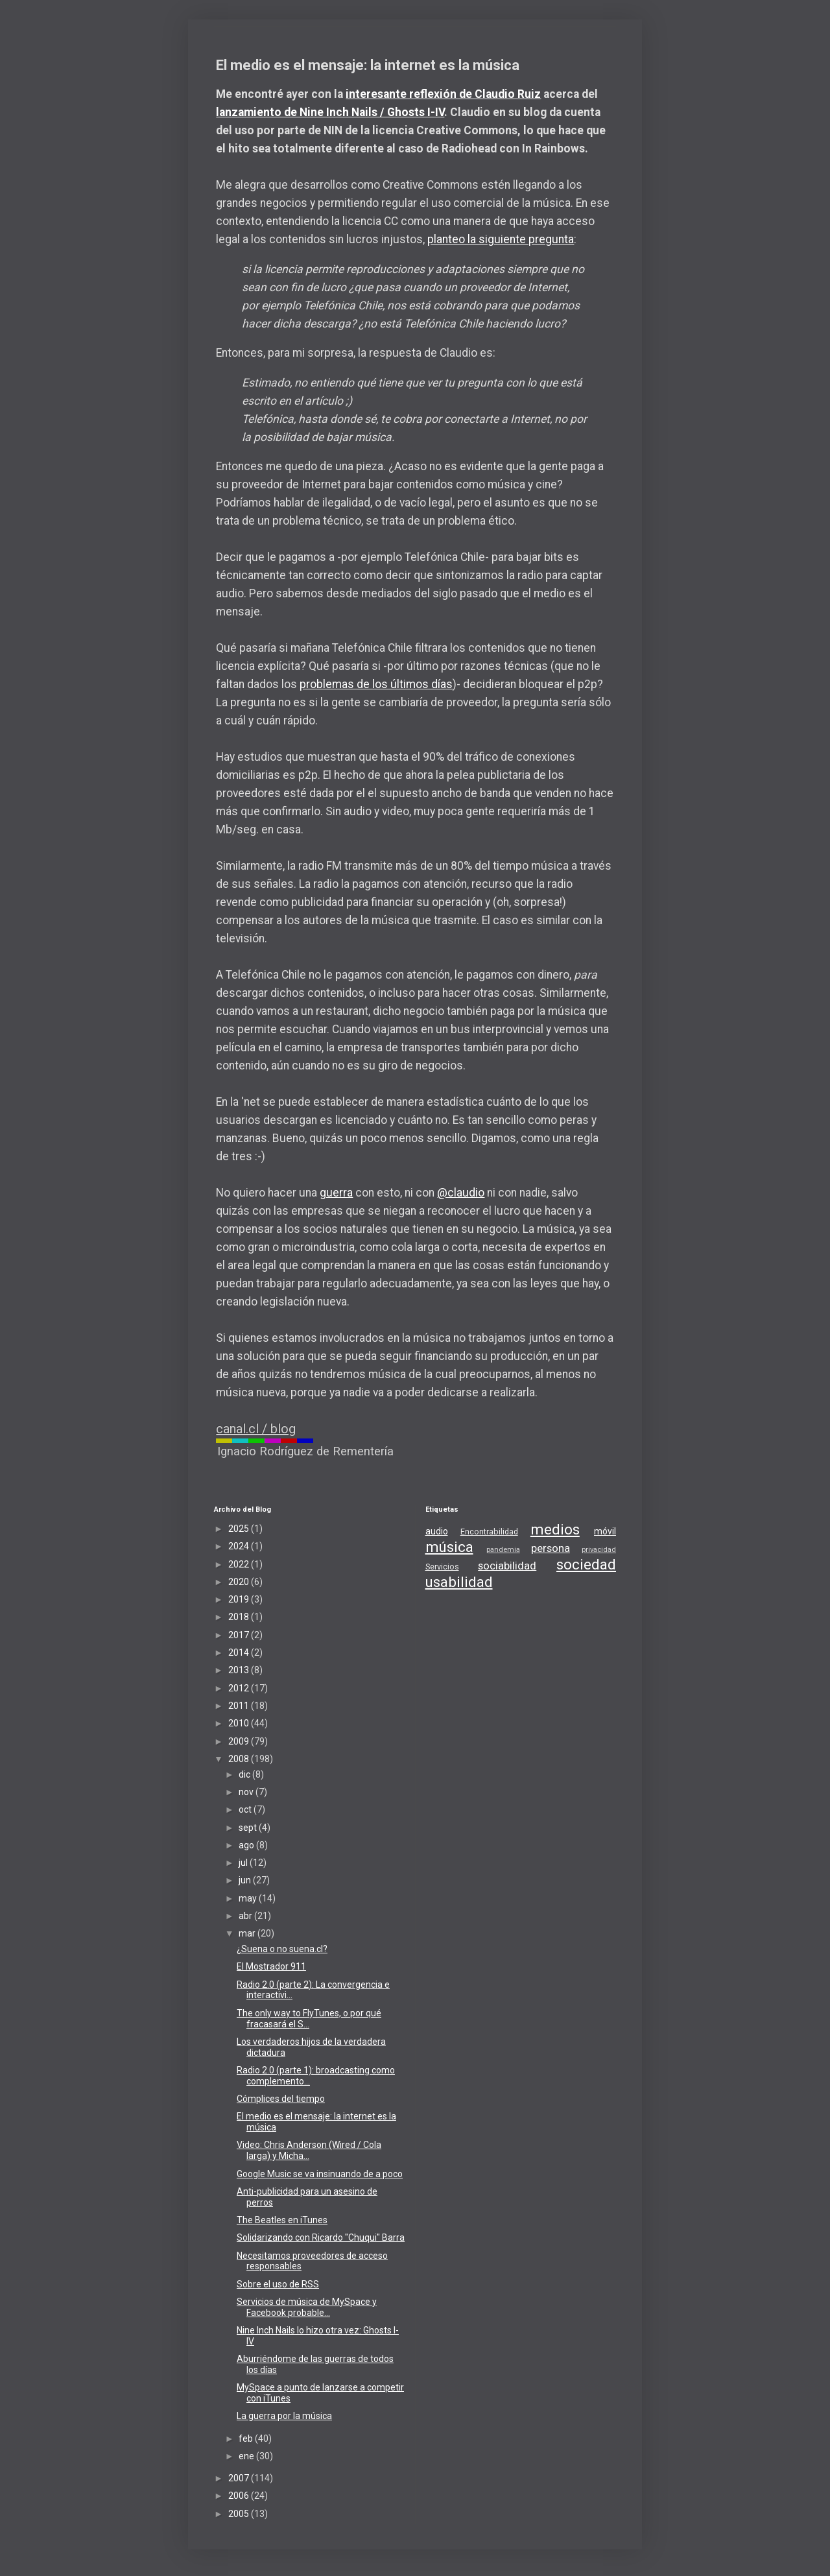  Describe the element at coordinates (436, 1531) in the screenshot. I see `audio` at that location.